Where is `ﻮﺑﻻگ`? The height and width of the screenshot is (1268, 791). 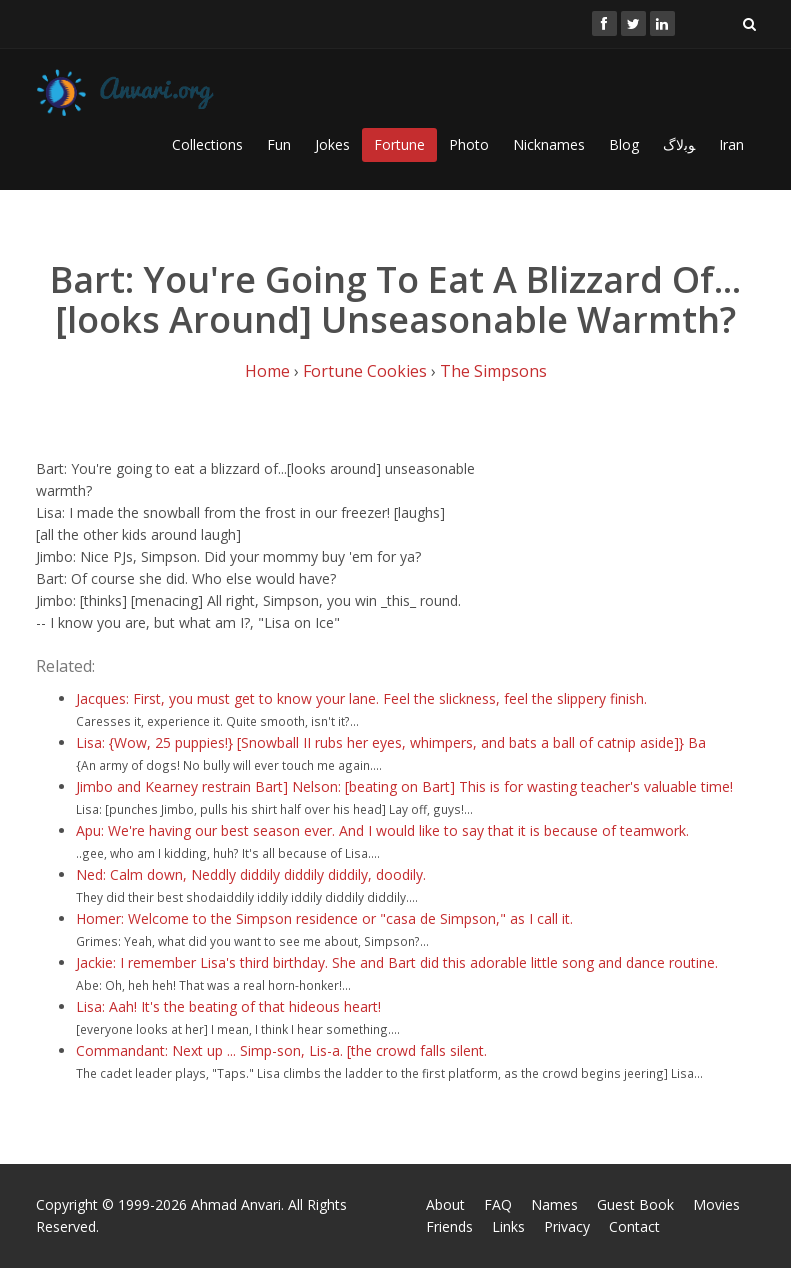 ﻮﺑﻻگ is located at coordinates (679, 144).